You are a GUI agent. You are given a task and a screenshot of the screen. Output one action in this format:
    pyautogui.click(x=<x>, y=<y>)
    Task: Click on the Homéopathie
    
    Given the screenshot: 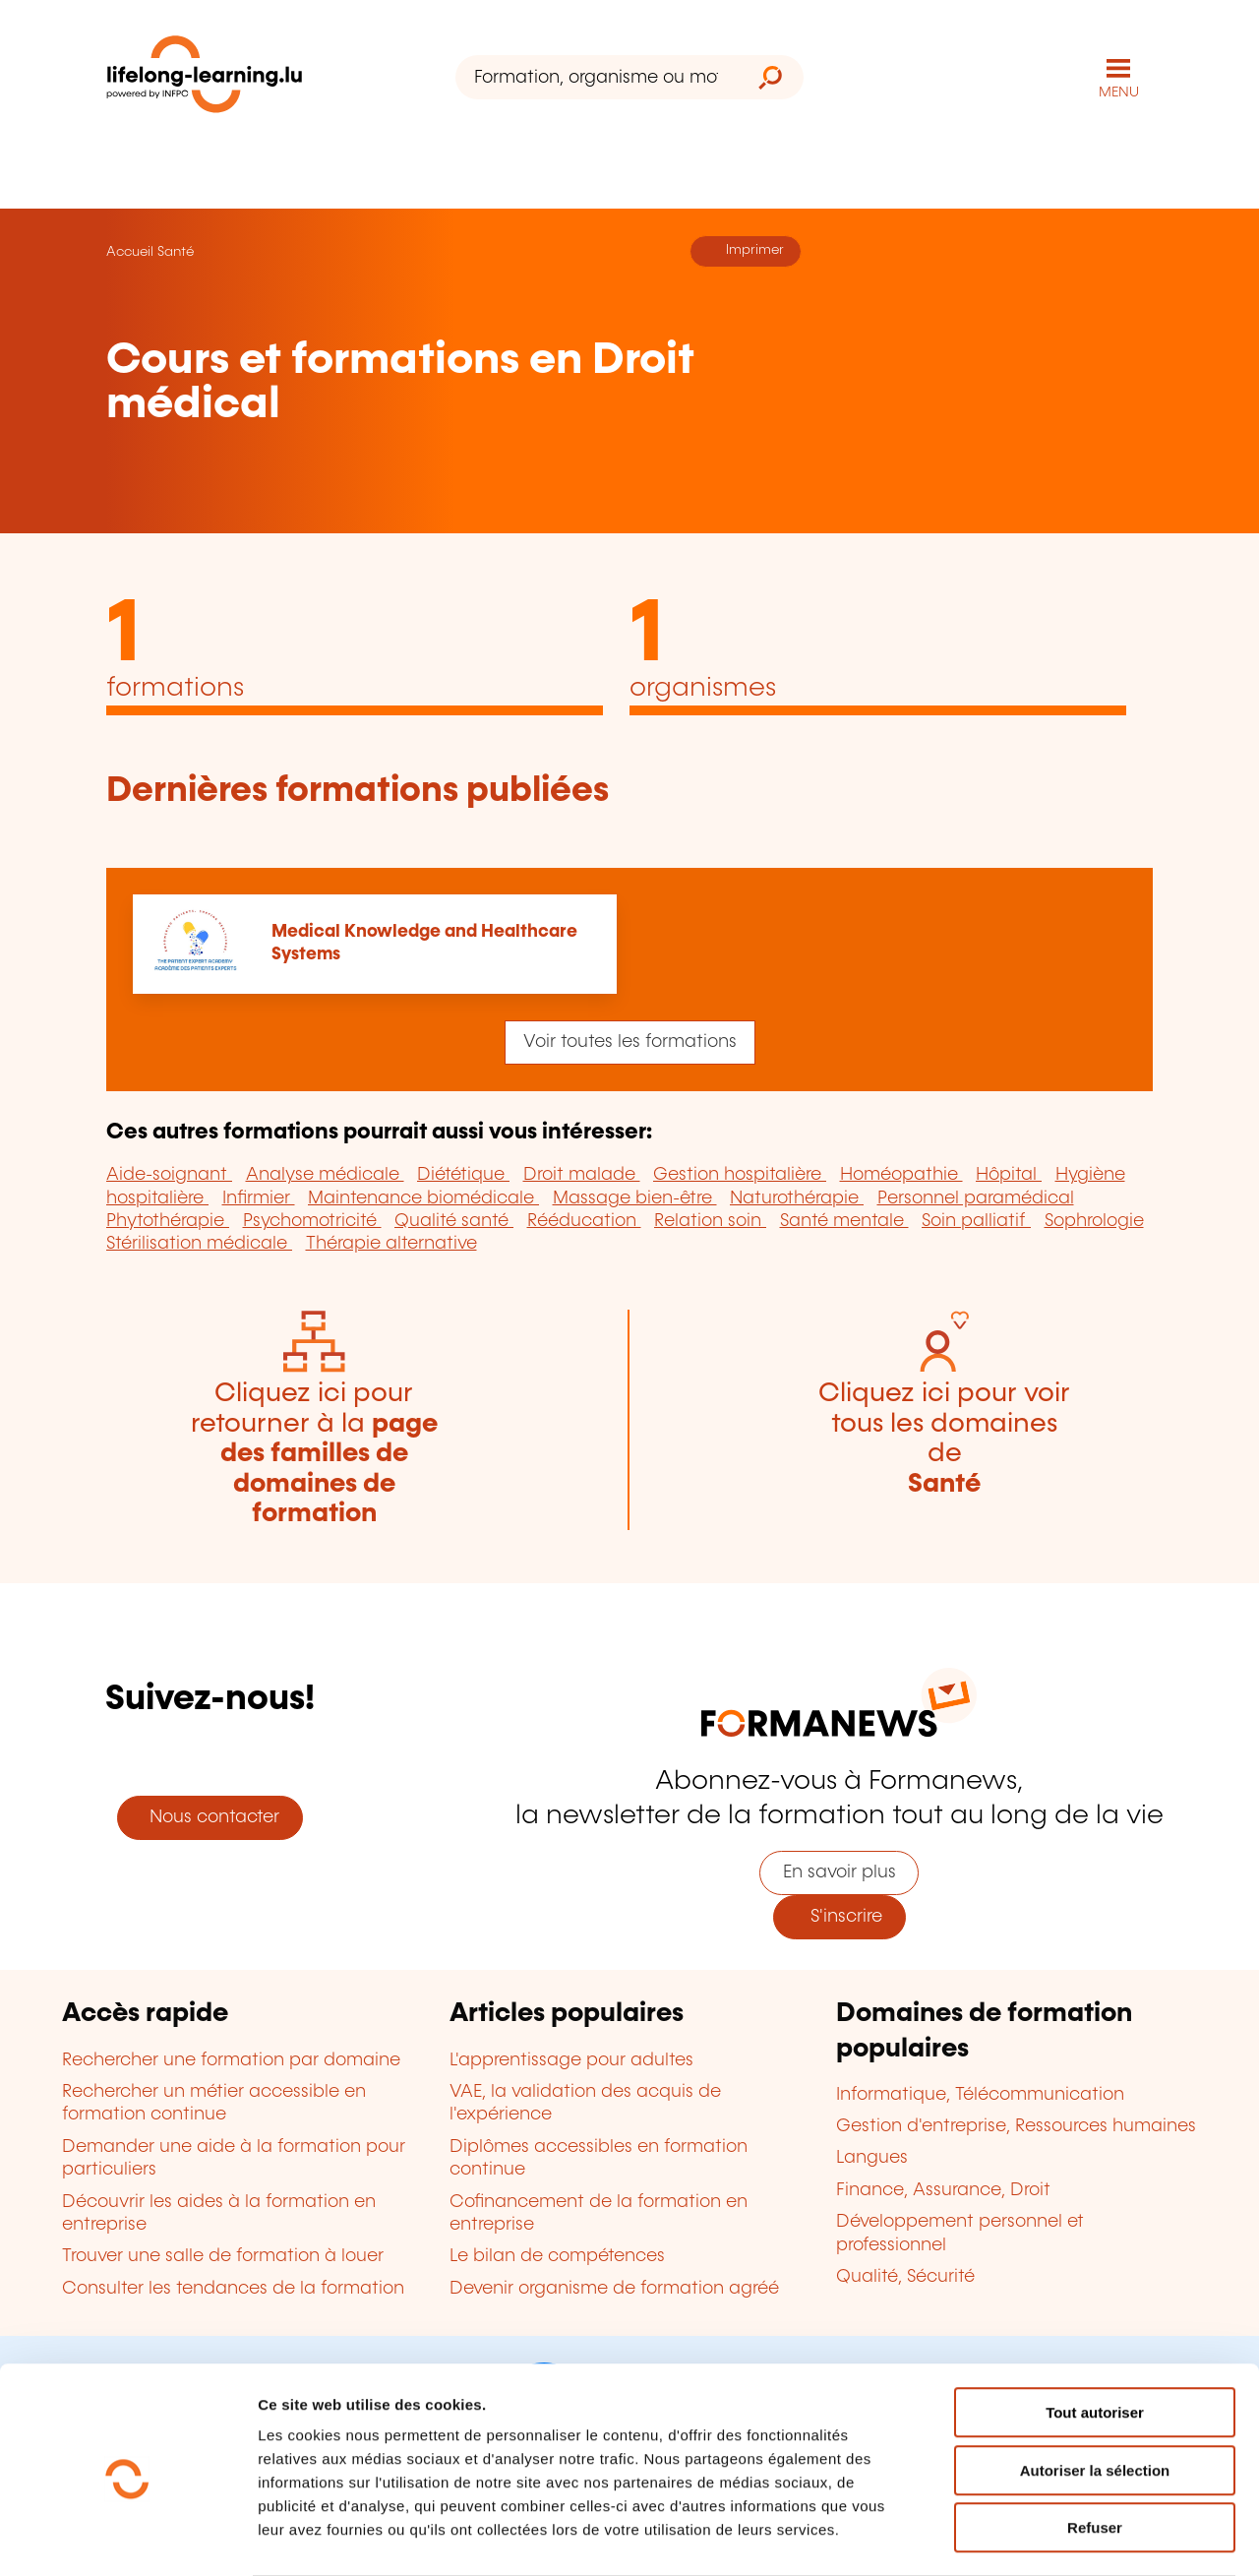 What is the action you would take?
    pyautogui.click(x=901, y=1175)
    